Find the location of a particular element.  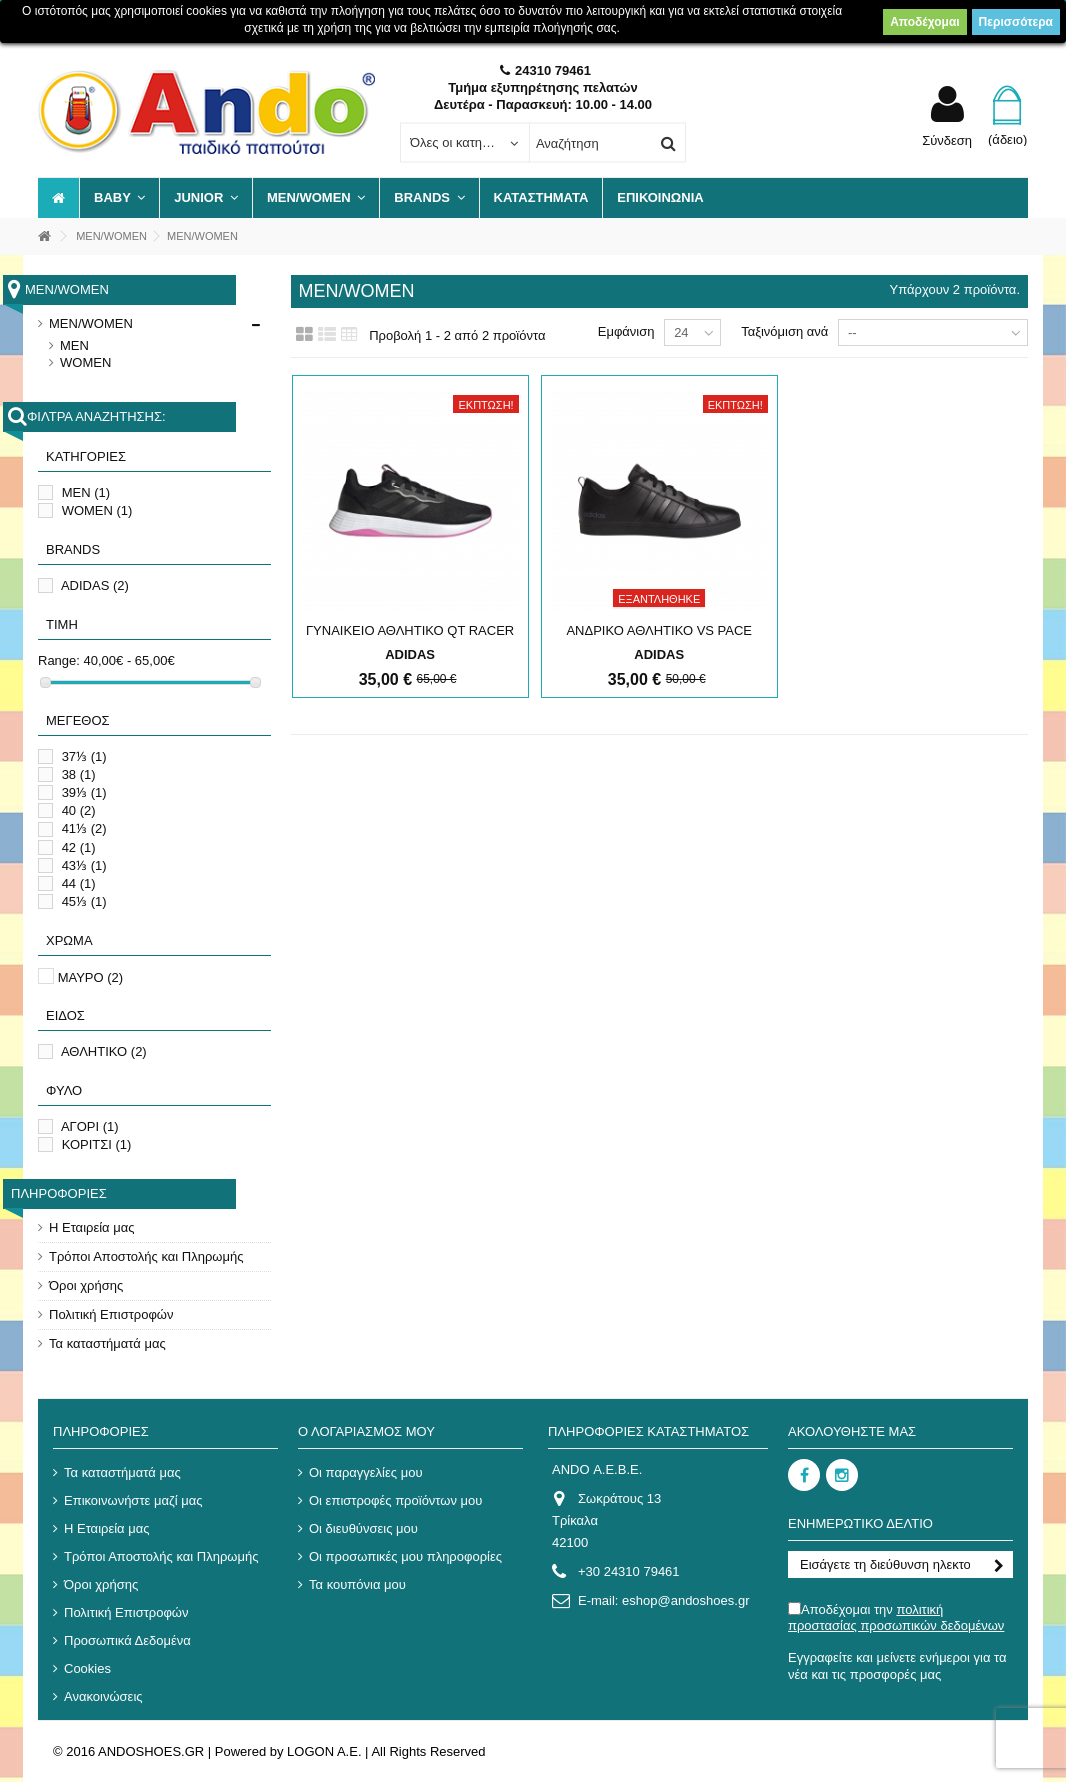

Cookies is located at coordinates (87, 1668).